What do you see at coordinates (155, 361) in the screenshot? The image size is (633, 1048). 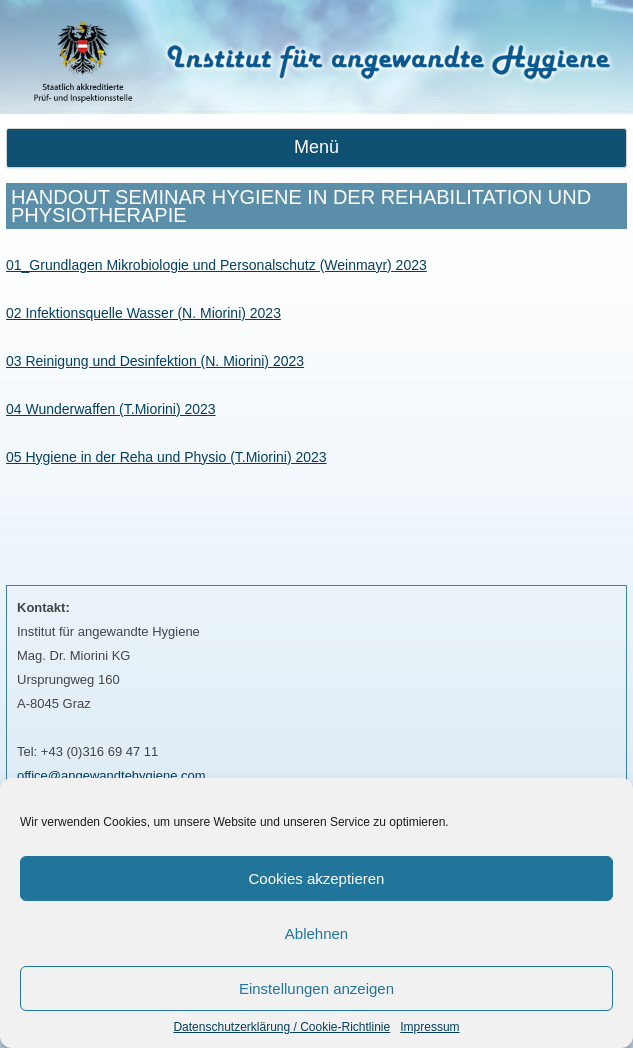 I see `03 Reinigung und Desinfektion (N. Miorini) 2023` at bounding box center [155, 361].